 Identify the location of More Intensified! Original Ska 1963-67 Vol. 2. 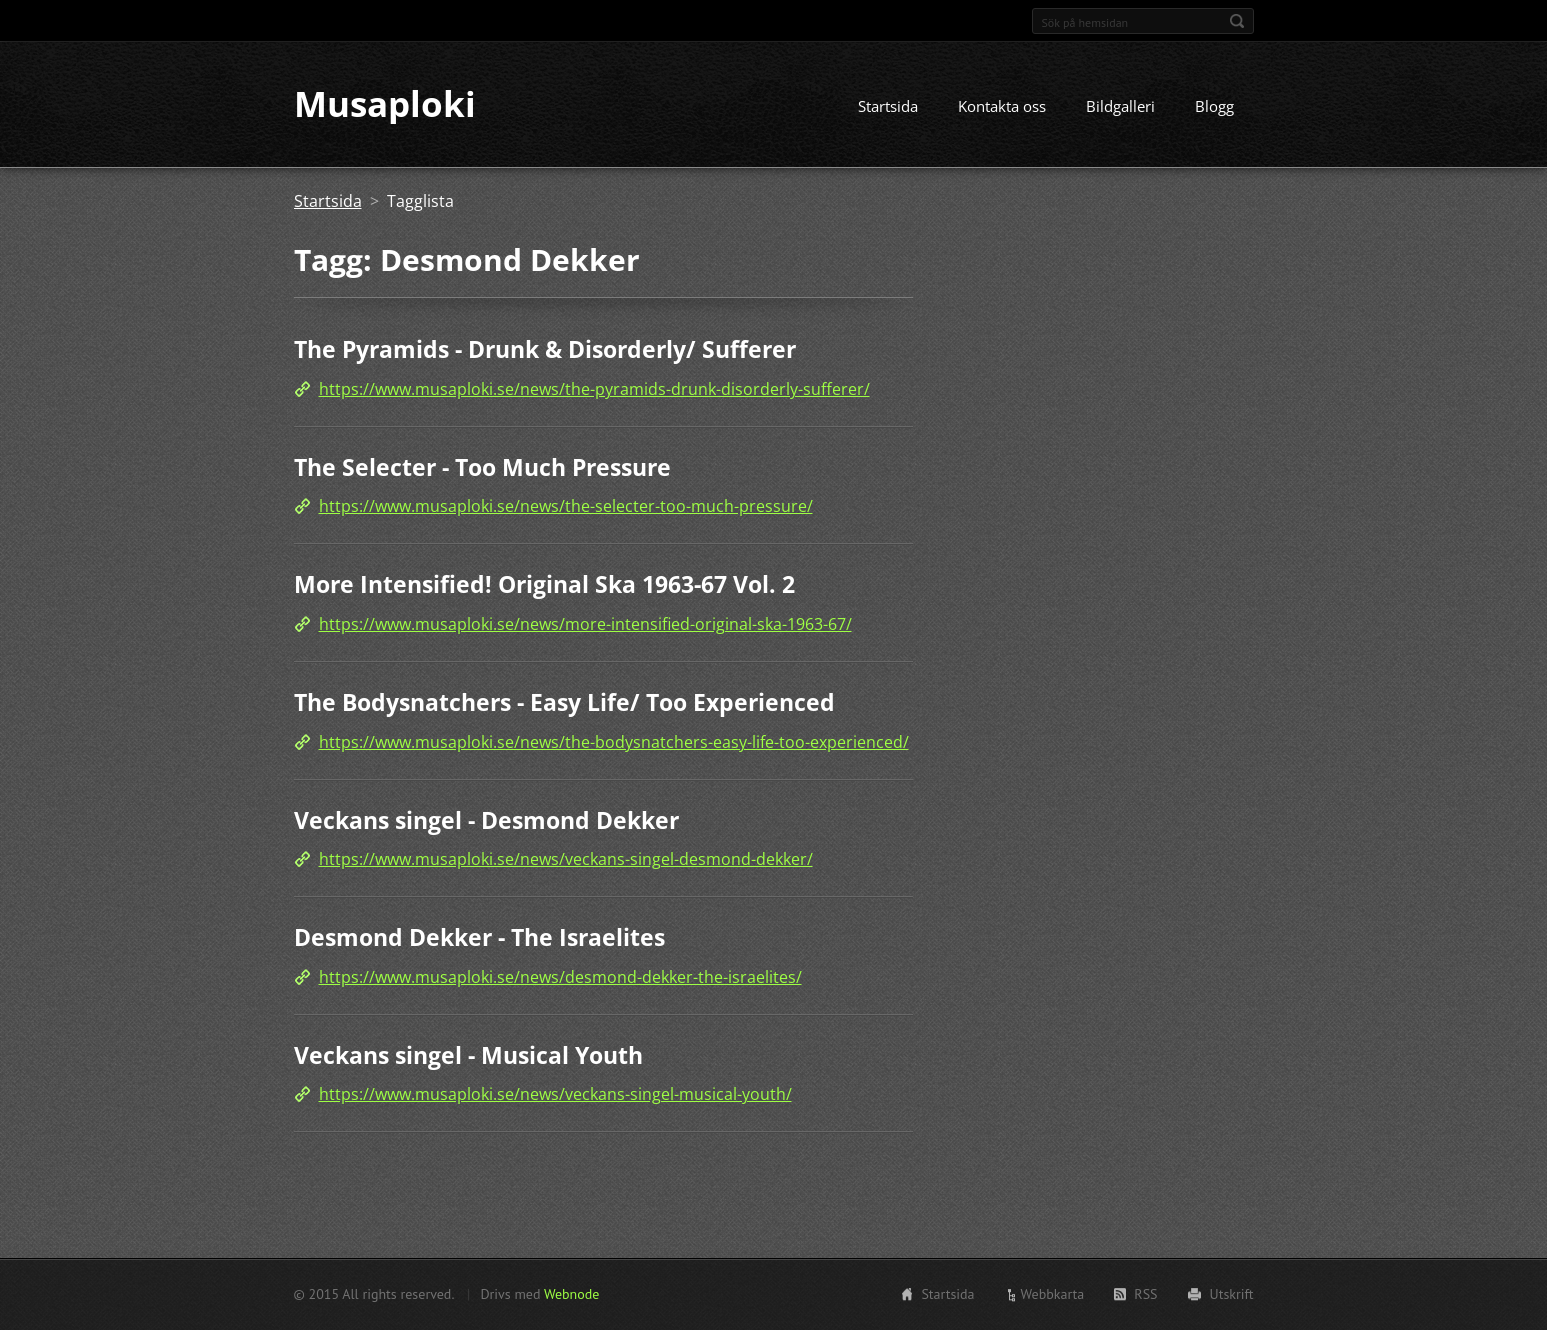
(544, 585).